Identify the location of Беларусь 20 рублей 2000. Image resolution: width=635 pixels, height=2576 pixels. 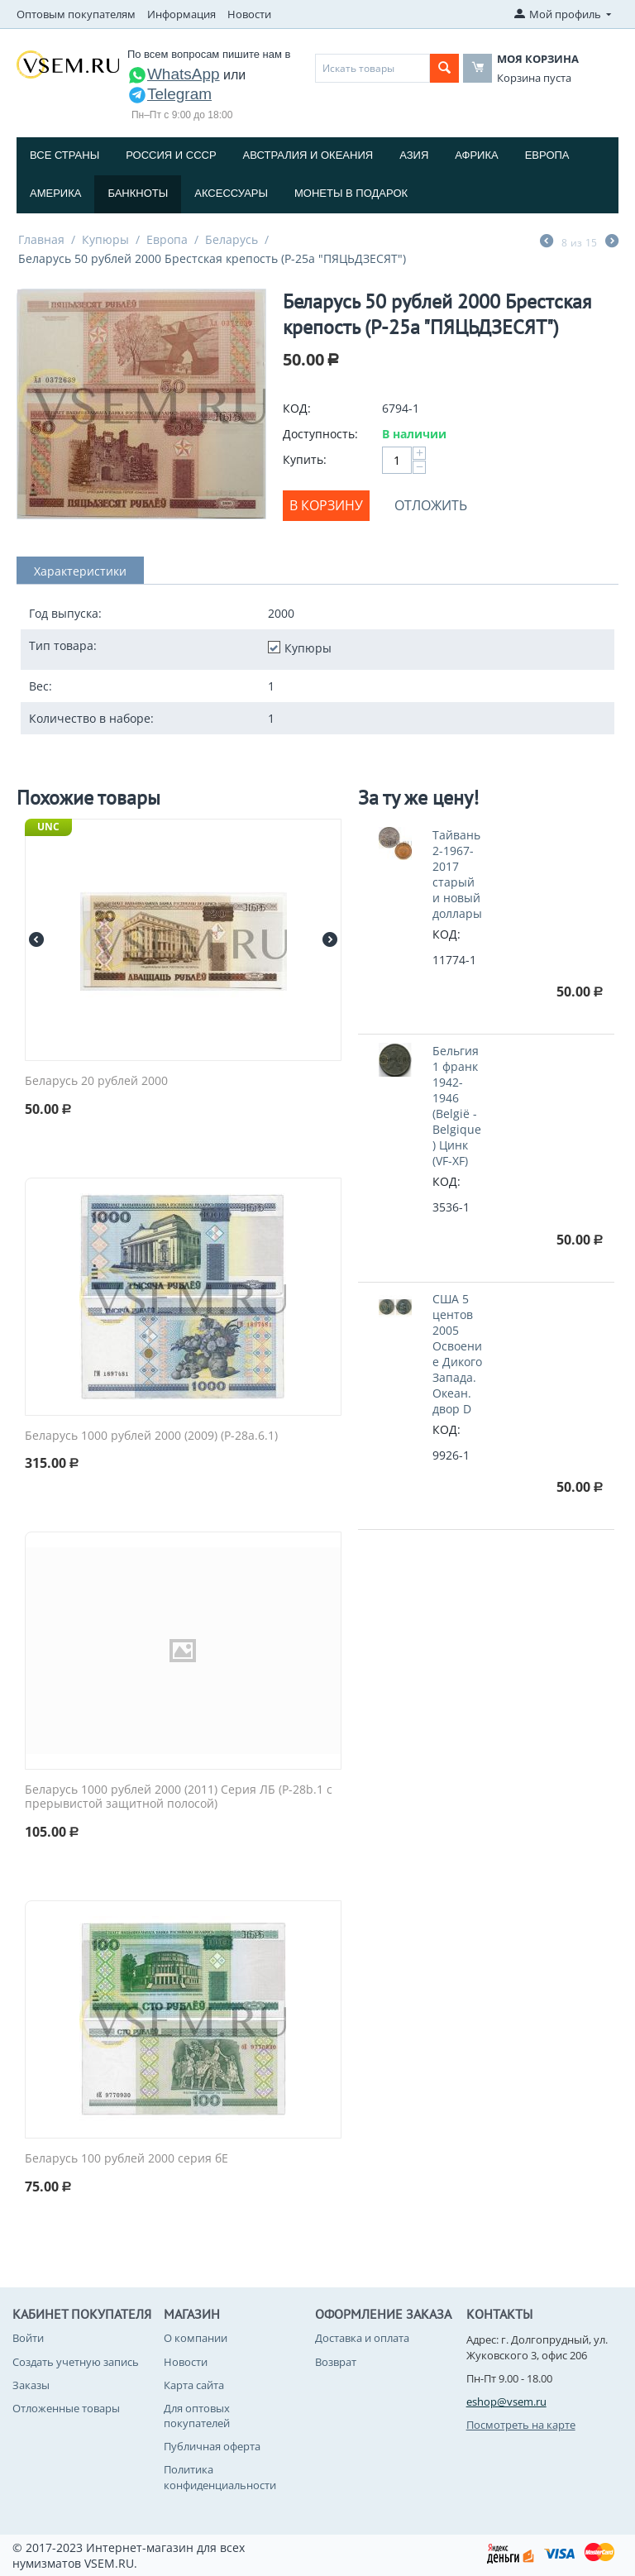
(96, 1081).